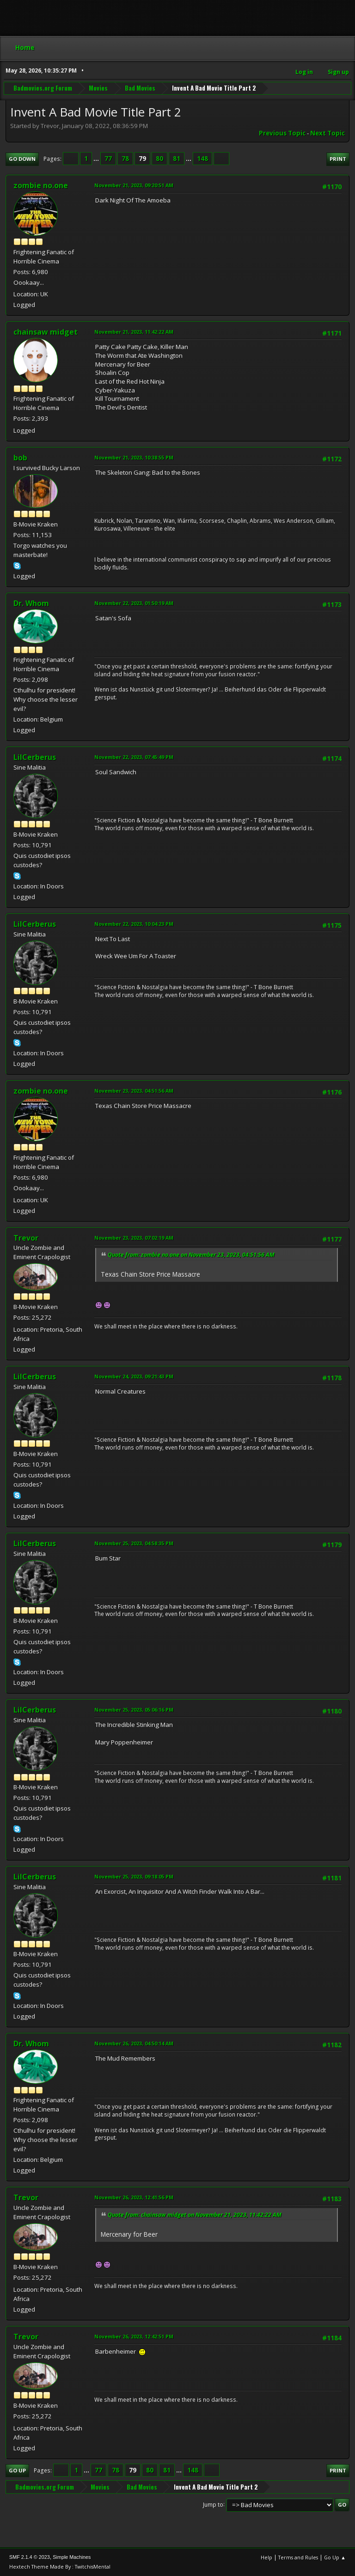 This screenshot has height=2576, width=355. I want to click on 80, so click(159, 158).